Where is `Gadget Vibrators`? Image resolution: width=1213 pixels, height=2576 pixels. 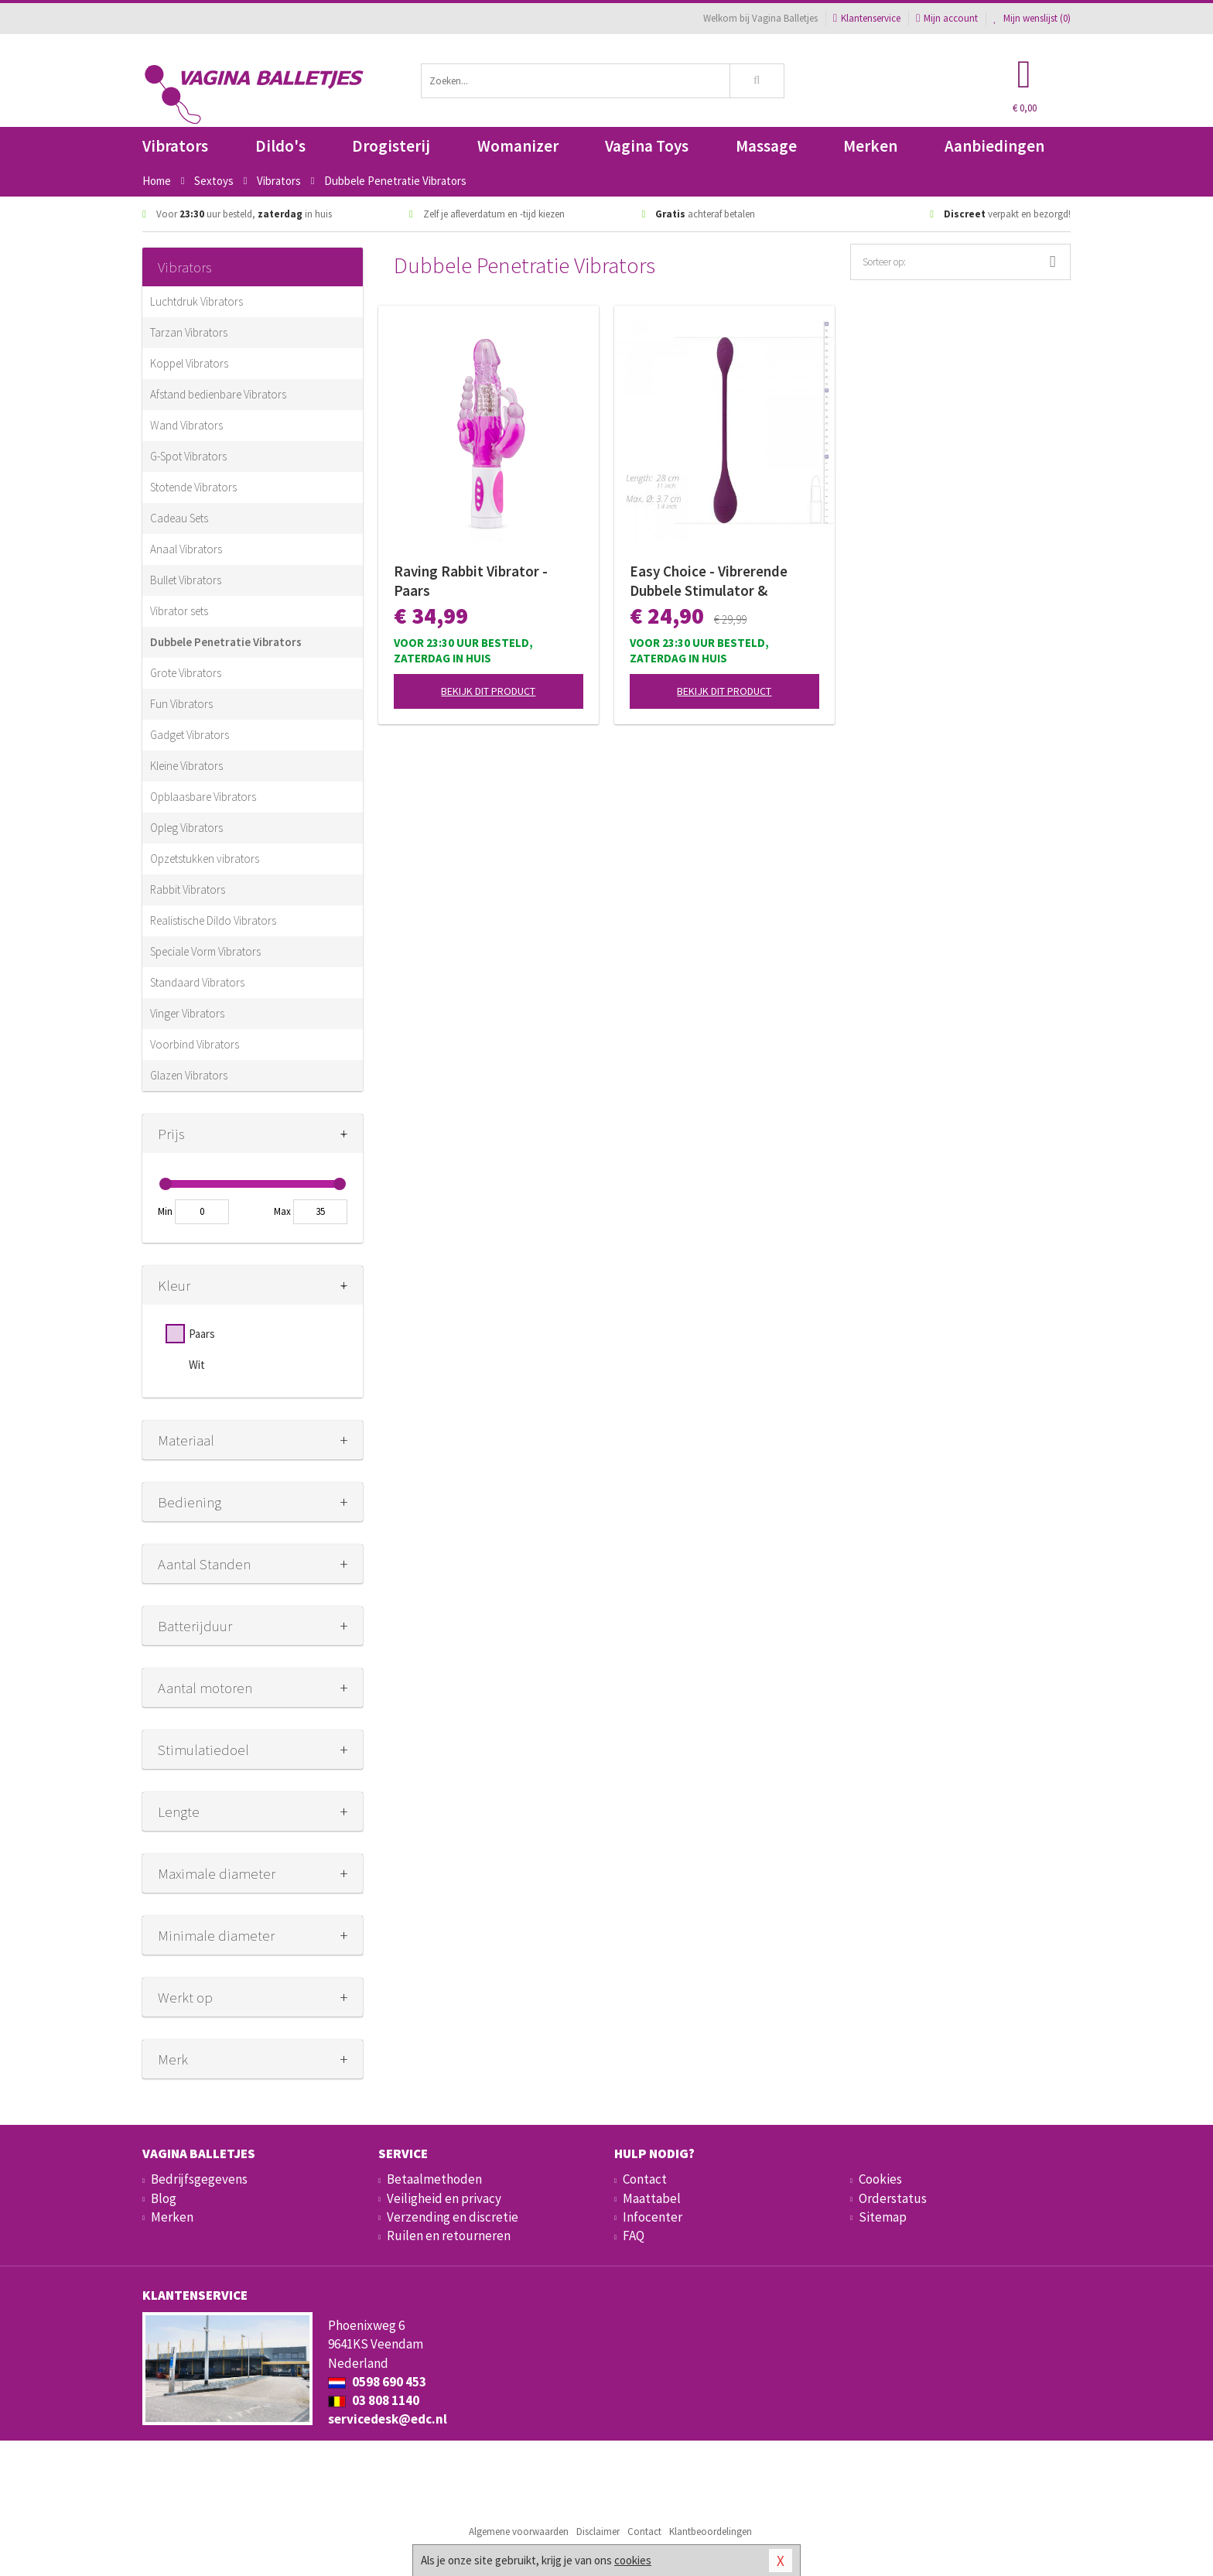 Gadget Vibrators is located at coordinates (189, 734).